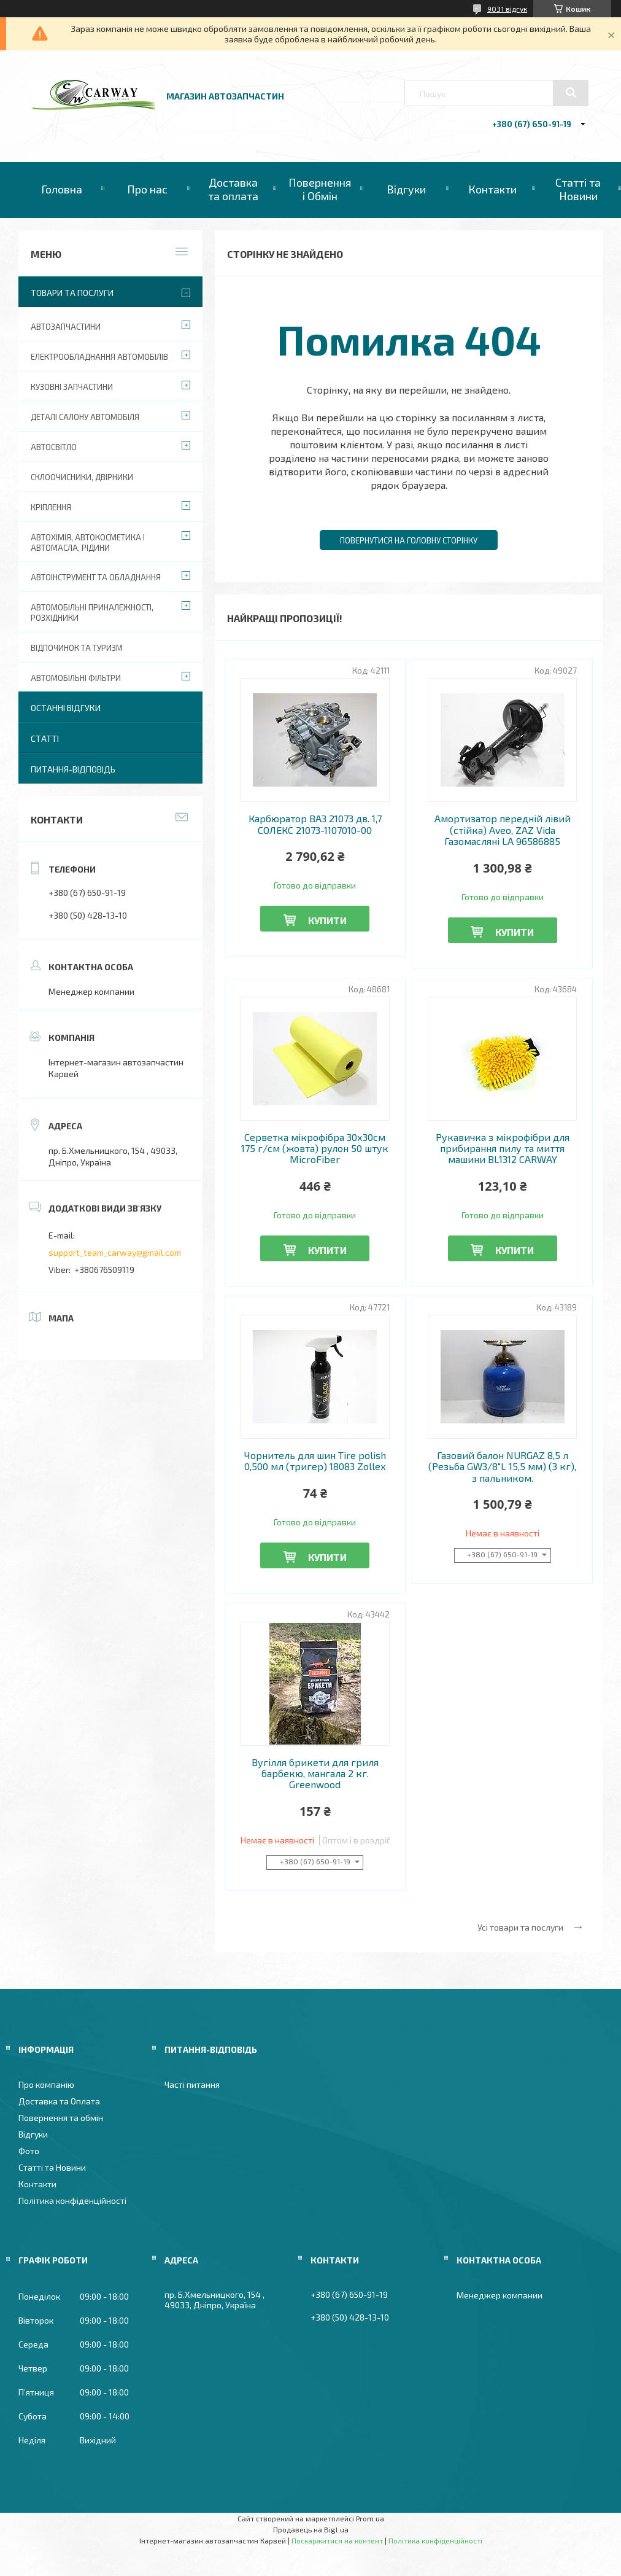 The image size is (621, 2576). What do you see at coordinates (92, 612) in the screenshot?
I see `Автомобільні приналежності, розхідники` at bounding box center [92, 612].